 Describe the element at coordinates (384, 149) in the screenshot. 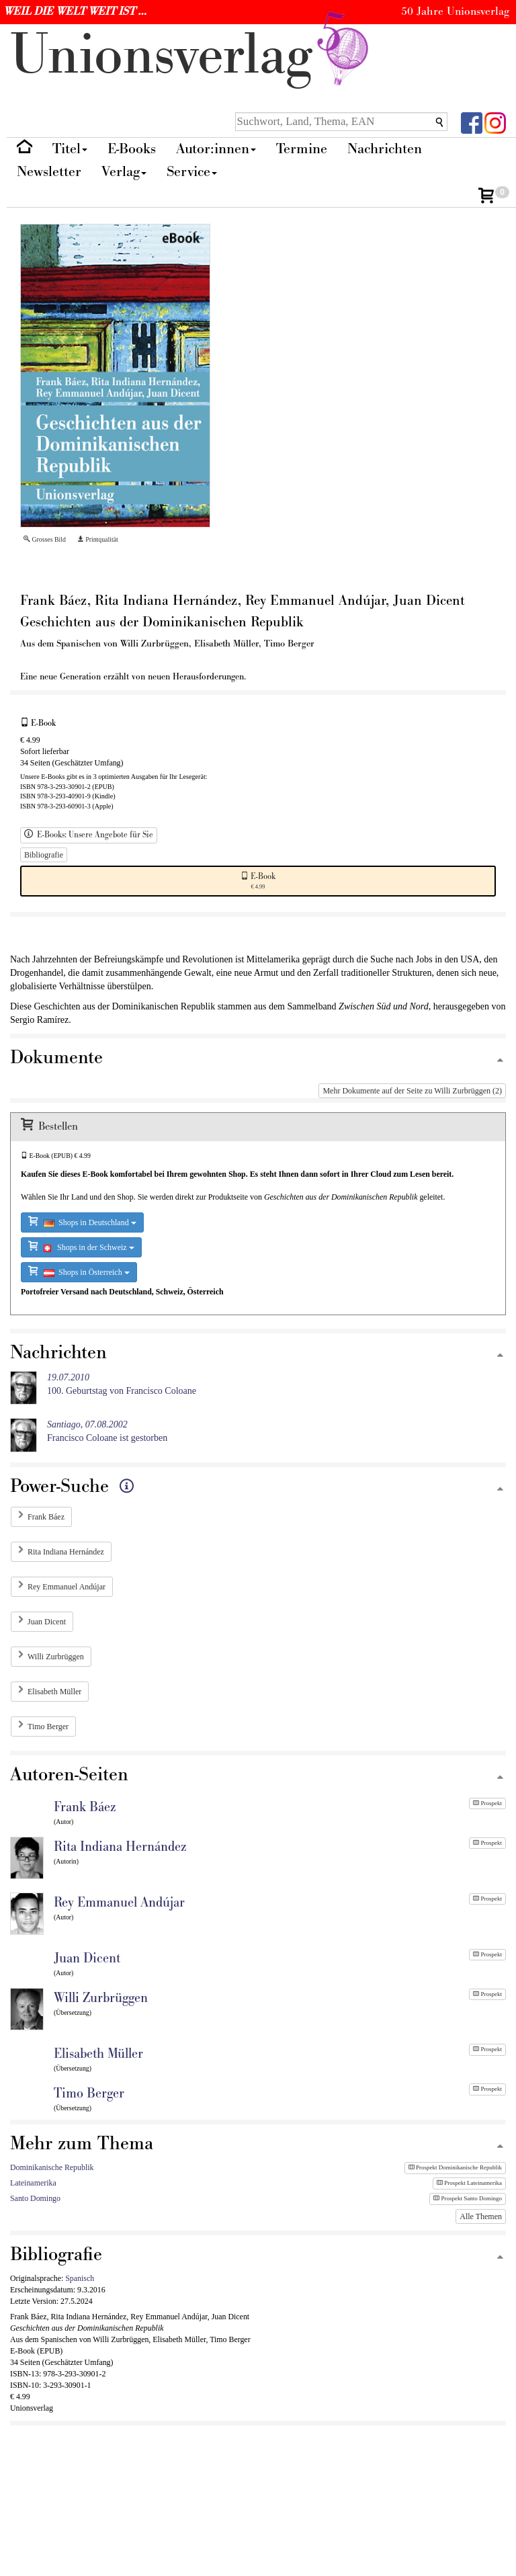

I see `Nachrichten` at that location.